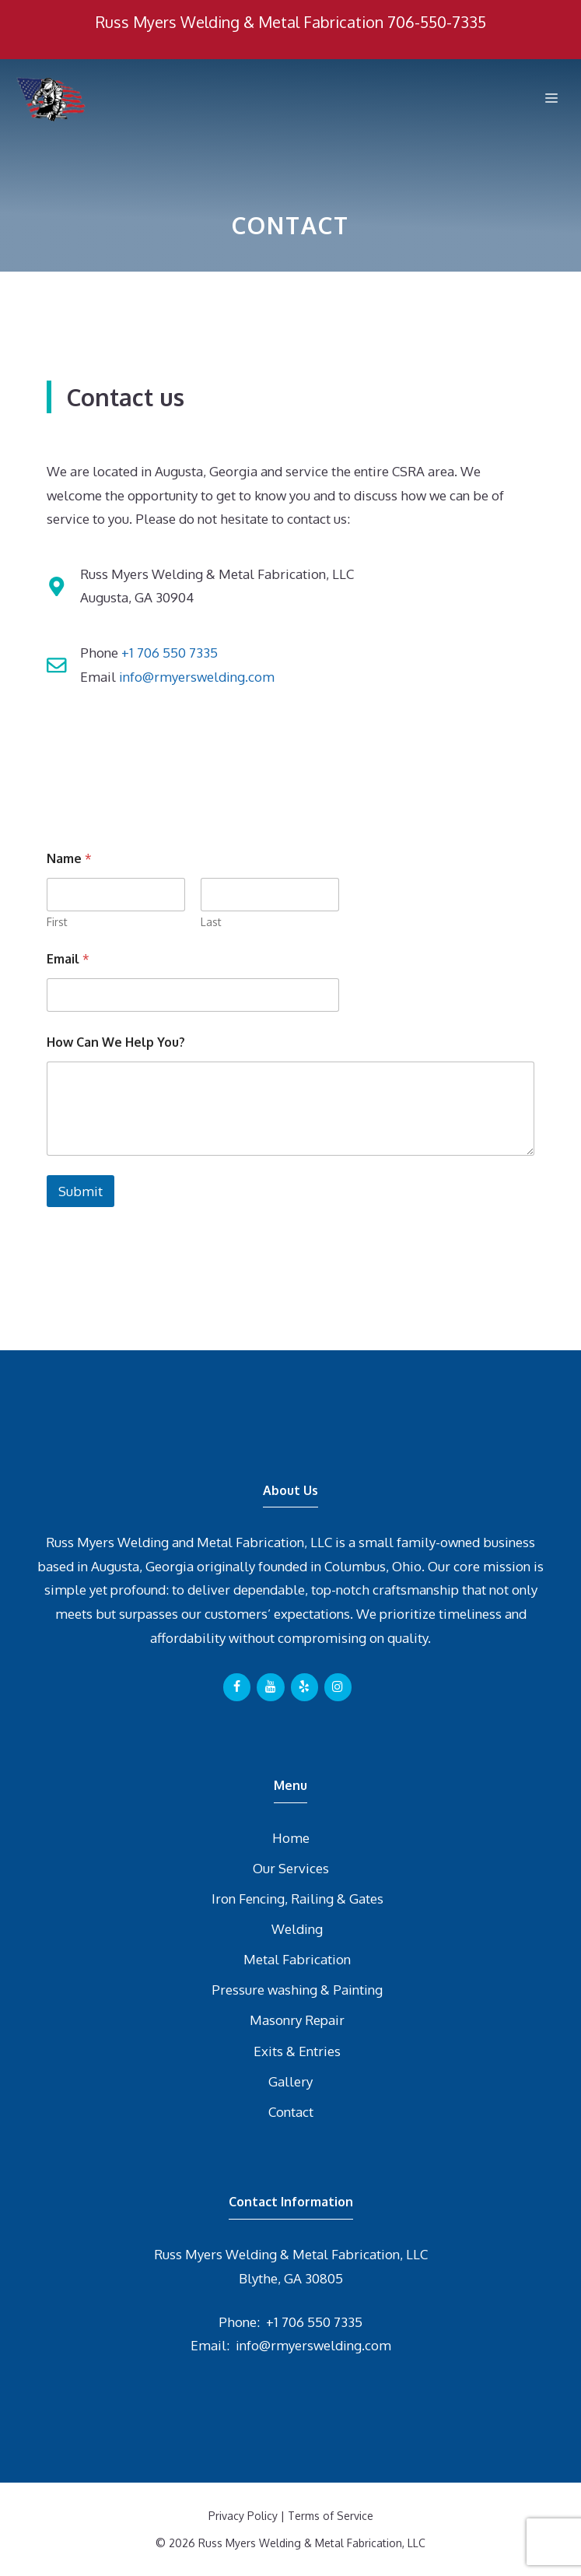 Image resolution: width=581 pixels, height=2576 pixels. What do you see at coordinates (68, 959) in the screenshot?
I see `Email` at bounding box center [68, 959].